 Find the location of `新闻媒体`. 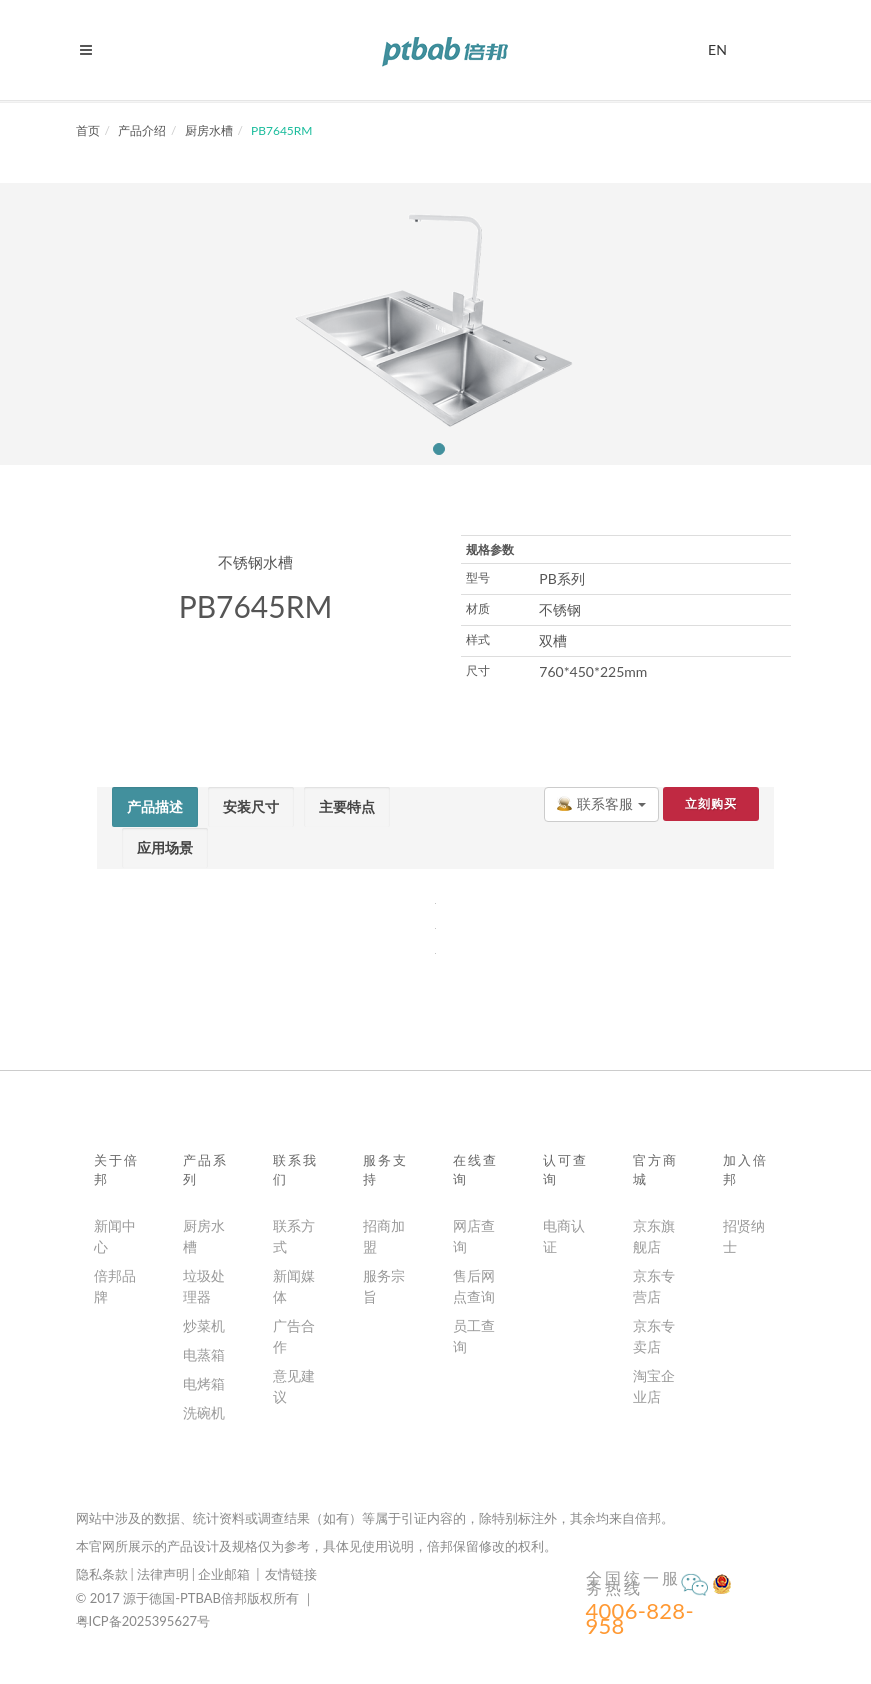

新闻媒体 is located at coordinates (294, 1286).